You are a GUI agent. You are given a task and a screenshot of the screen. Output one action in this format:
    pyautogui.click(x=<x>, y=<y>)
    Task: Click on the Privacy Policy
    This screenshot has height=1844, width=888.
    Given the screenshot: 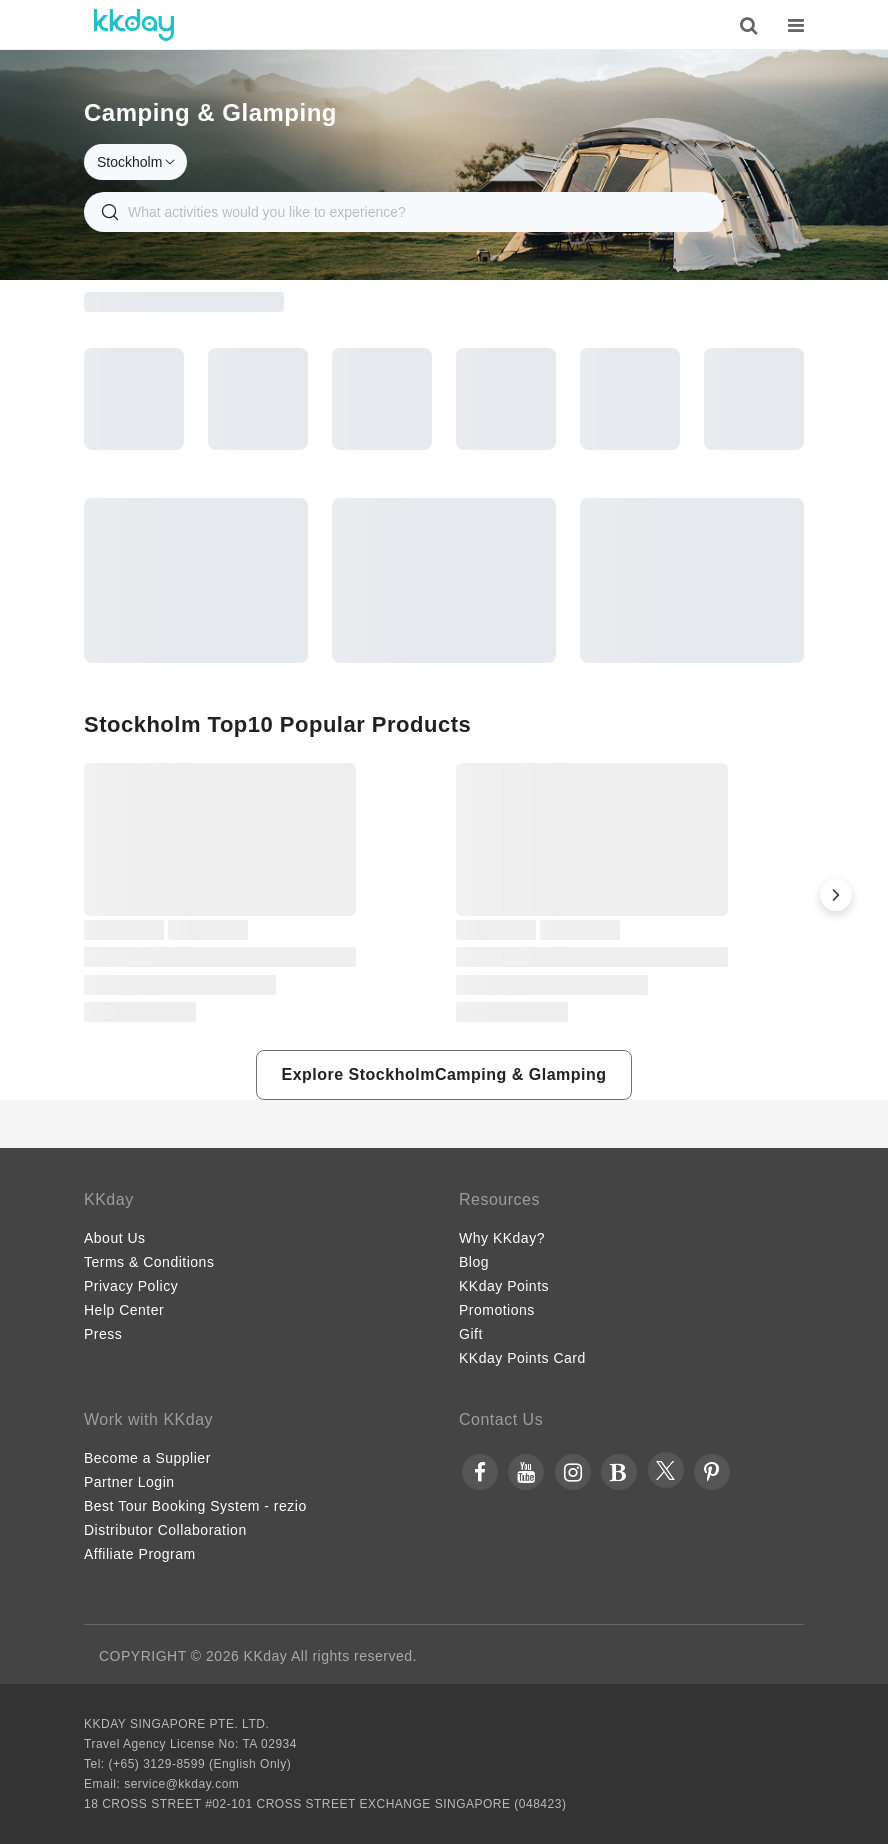 What is the action you would take?
    pyautogui.click(x=131, y=1286)
    